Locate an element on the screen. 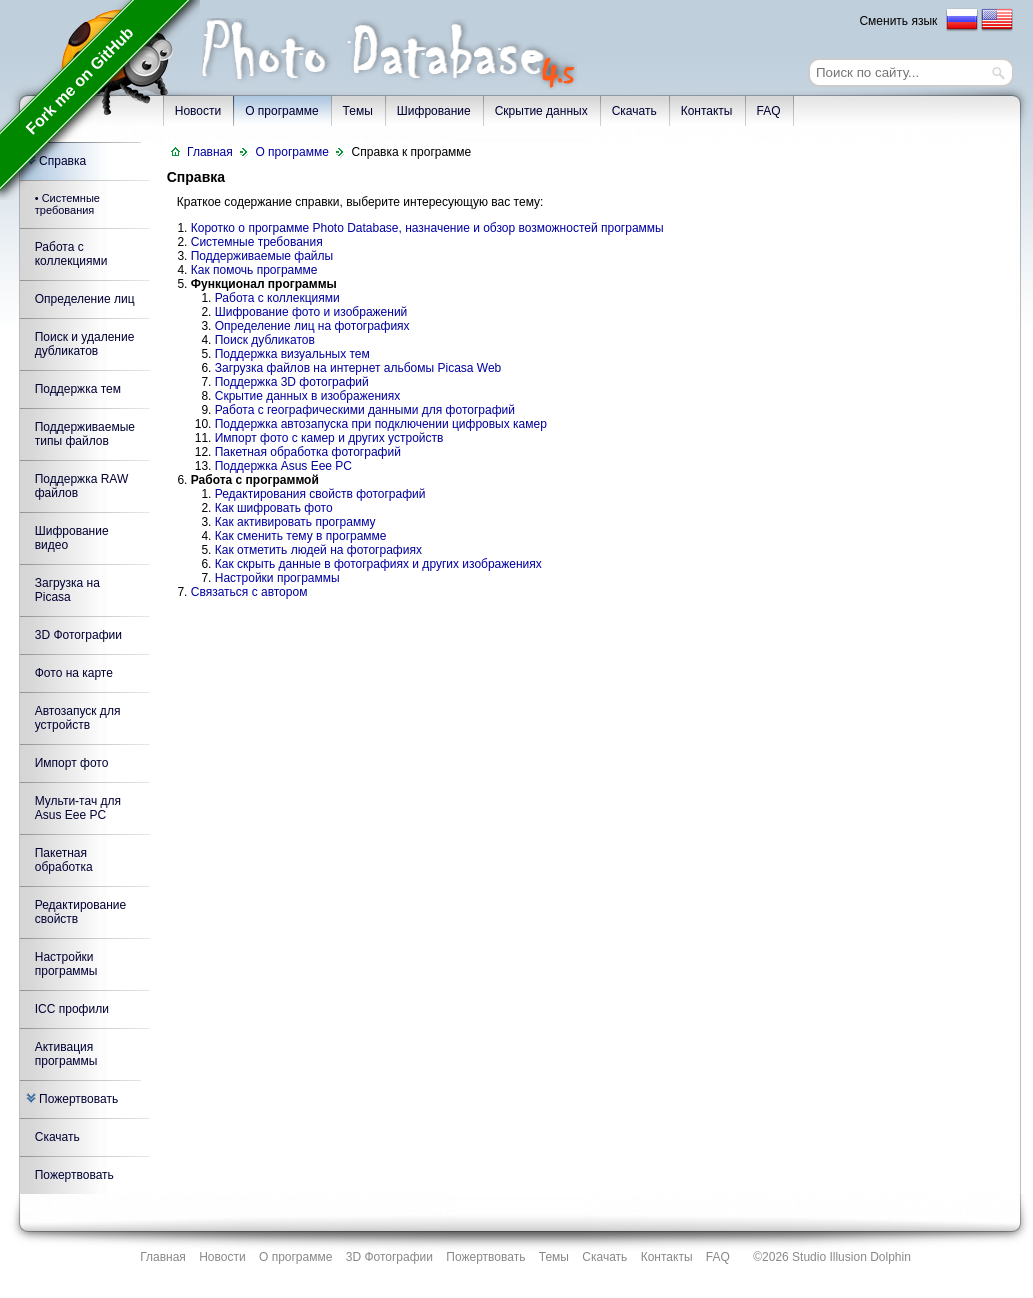 Image resolution: width=1033 pixels, height=1298 pixels. Работа с географическими данными для фотографий is located at coordinates (365, 410).